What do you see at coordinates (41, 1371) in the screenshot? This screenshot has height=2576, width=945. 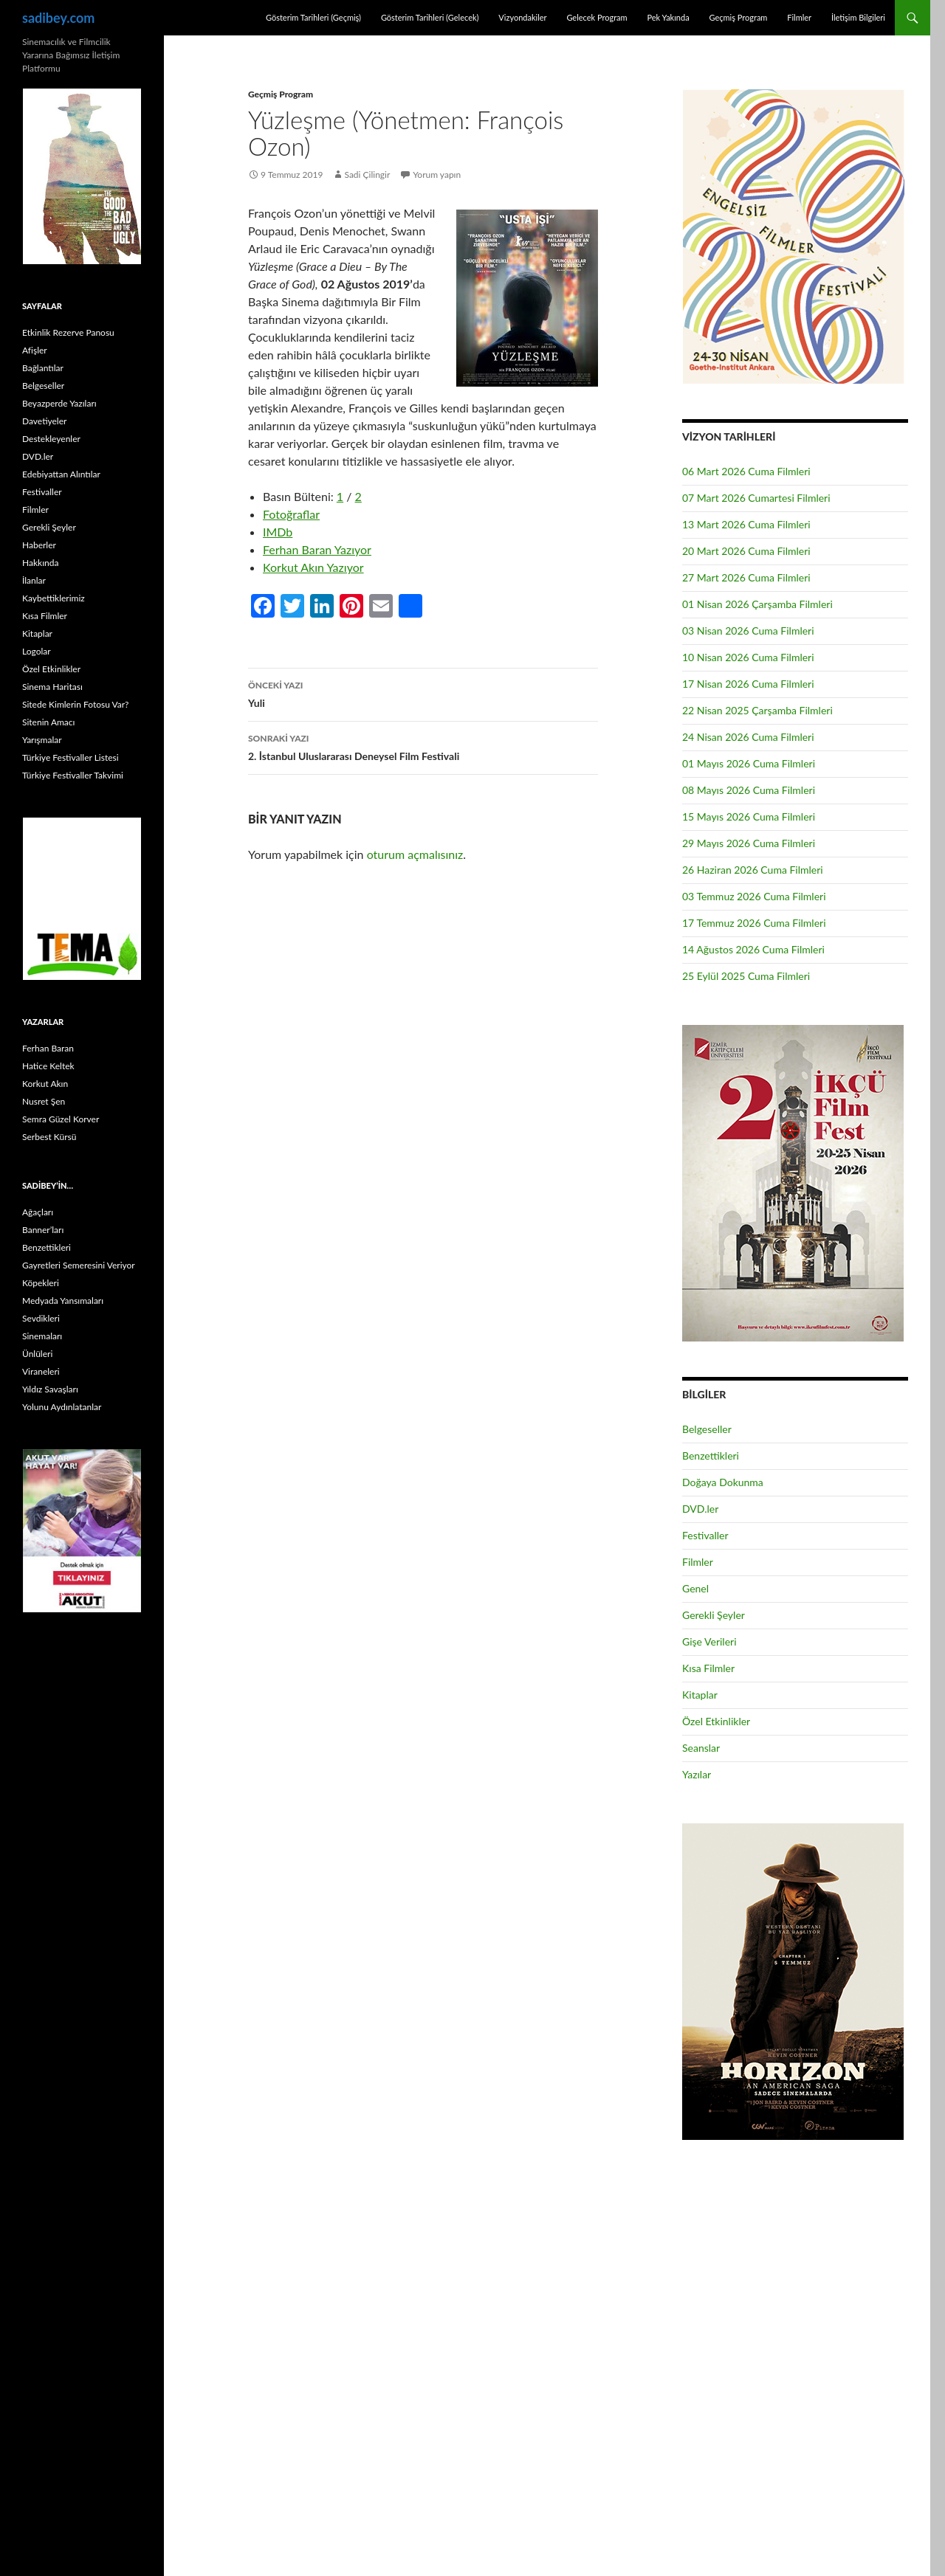 I see `Viraneleri` at bounding box center [41, 1371].